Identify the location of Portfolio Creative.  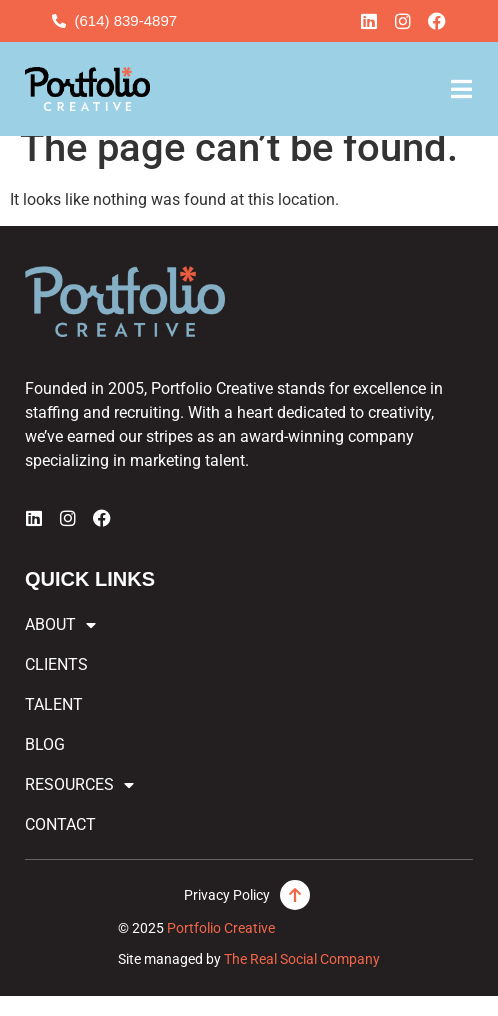
(221, 948).